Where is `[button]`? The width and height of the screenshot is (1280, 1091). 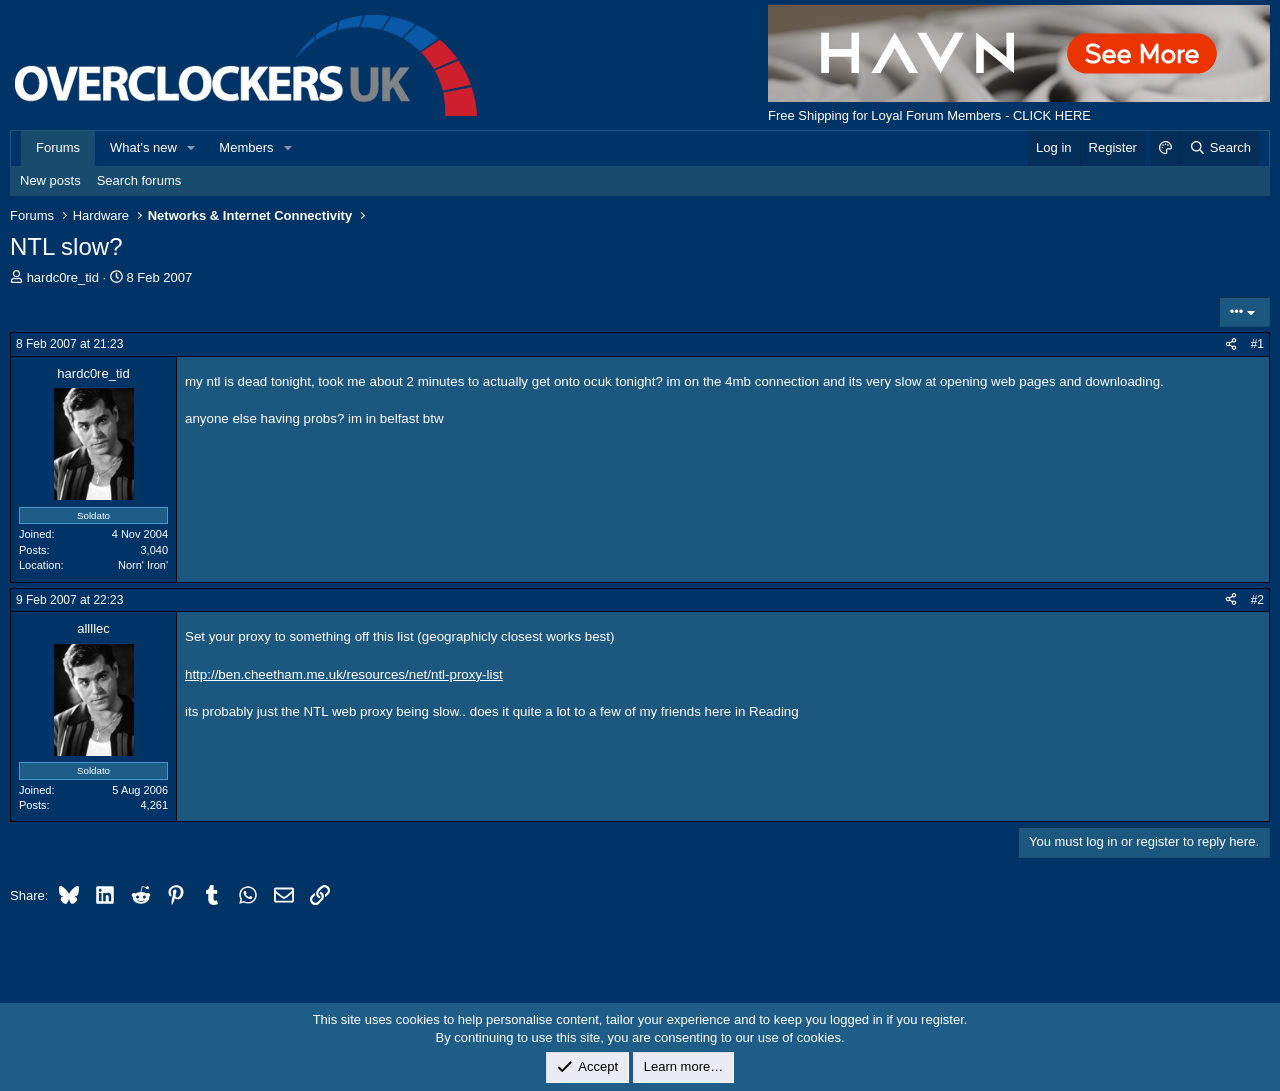
[button] is located at coordinates (192, 148).